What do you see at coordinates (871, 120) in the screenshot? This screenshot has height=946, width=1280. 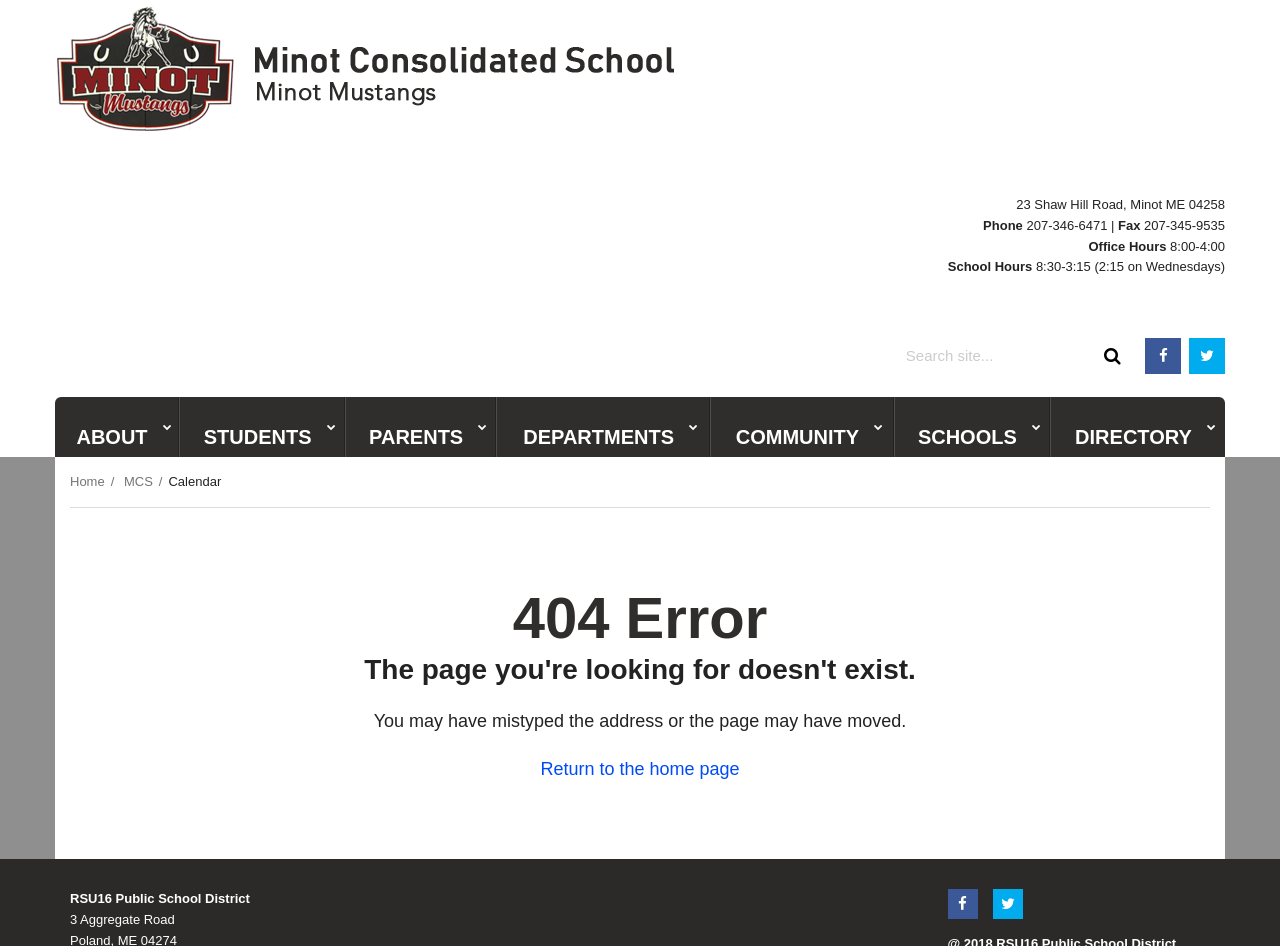 I see `PRHS` at bounding box center [871, 120].